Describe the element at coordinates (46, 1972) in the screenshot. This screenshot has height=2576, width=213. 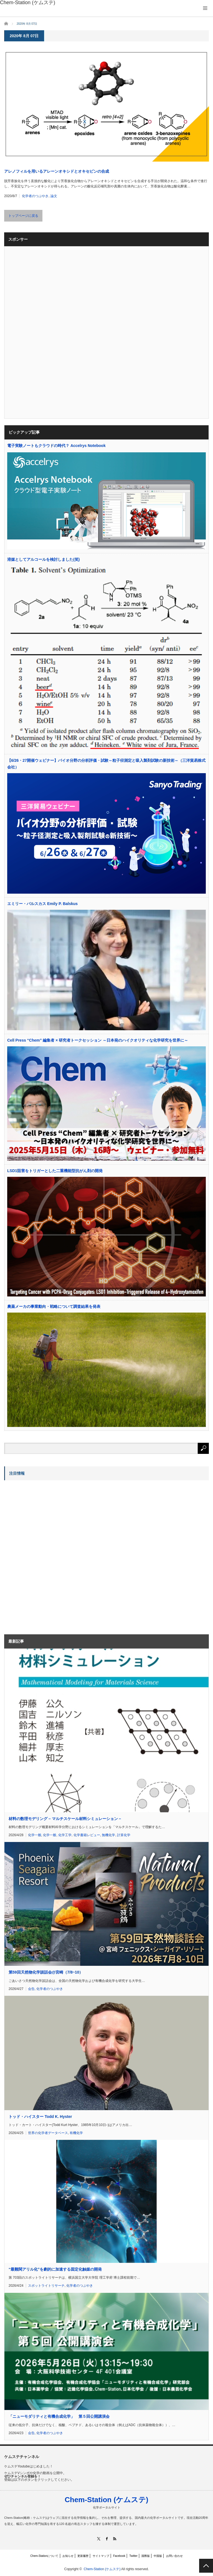
I see `第59回天然物化学談話会@宮崎（7/8~10）` at that location.